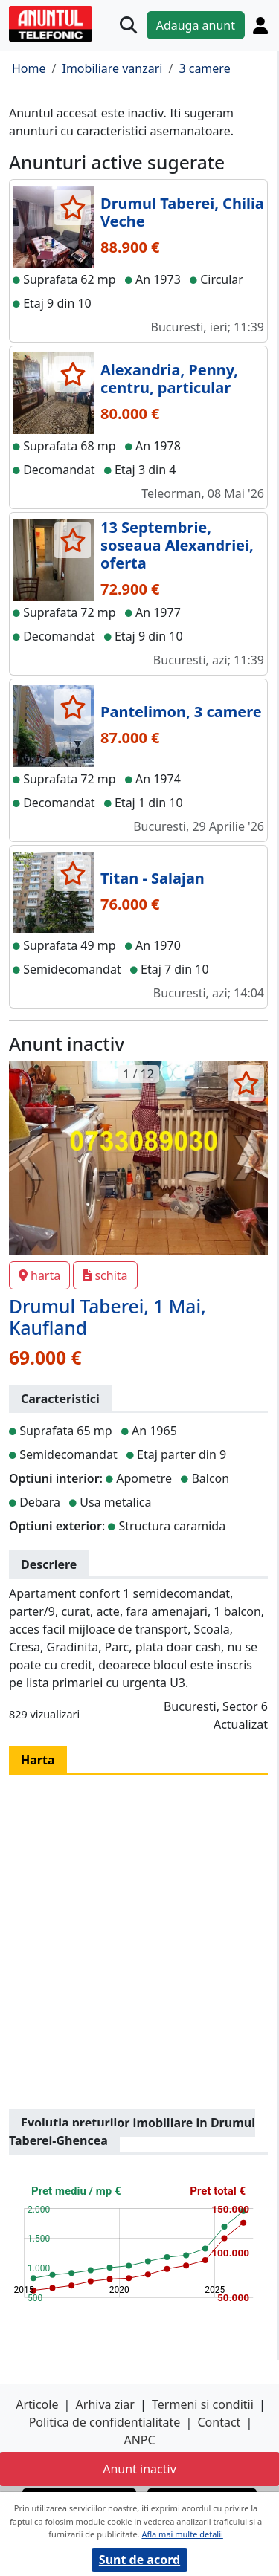  What do you see at coordinates (152, 878) in the screenshot?
I see `Titan - Salajan` at bounding box center [152, 878].